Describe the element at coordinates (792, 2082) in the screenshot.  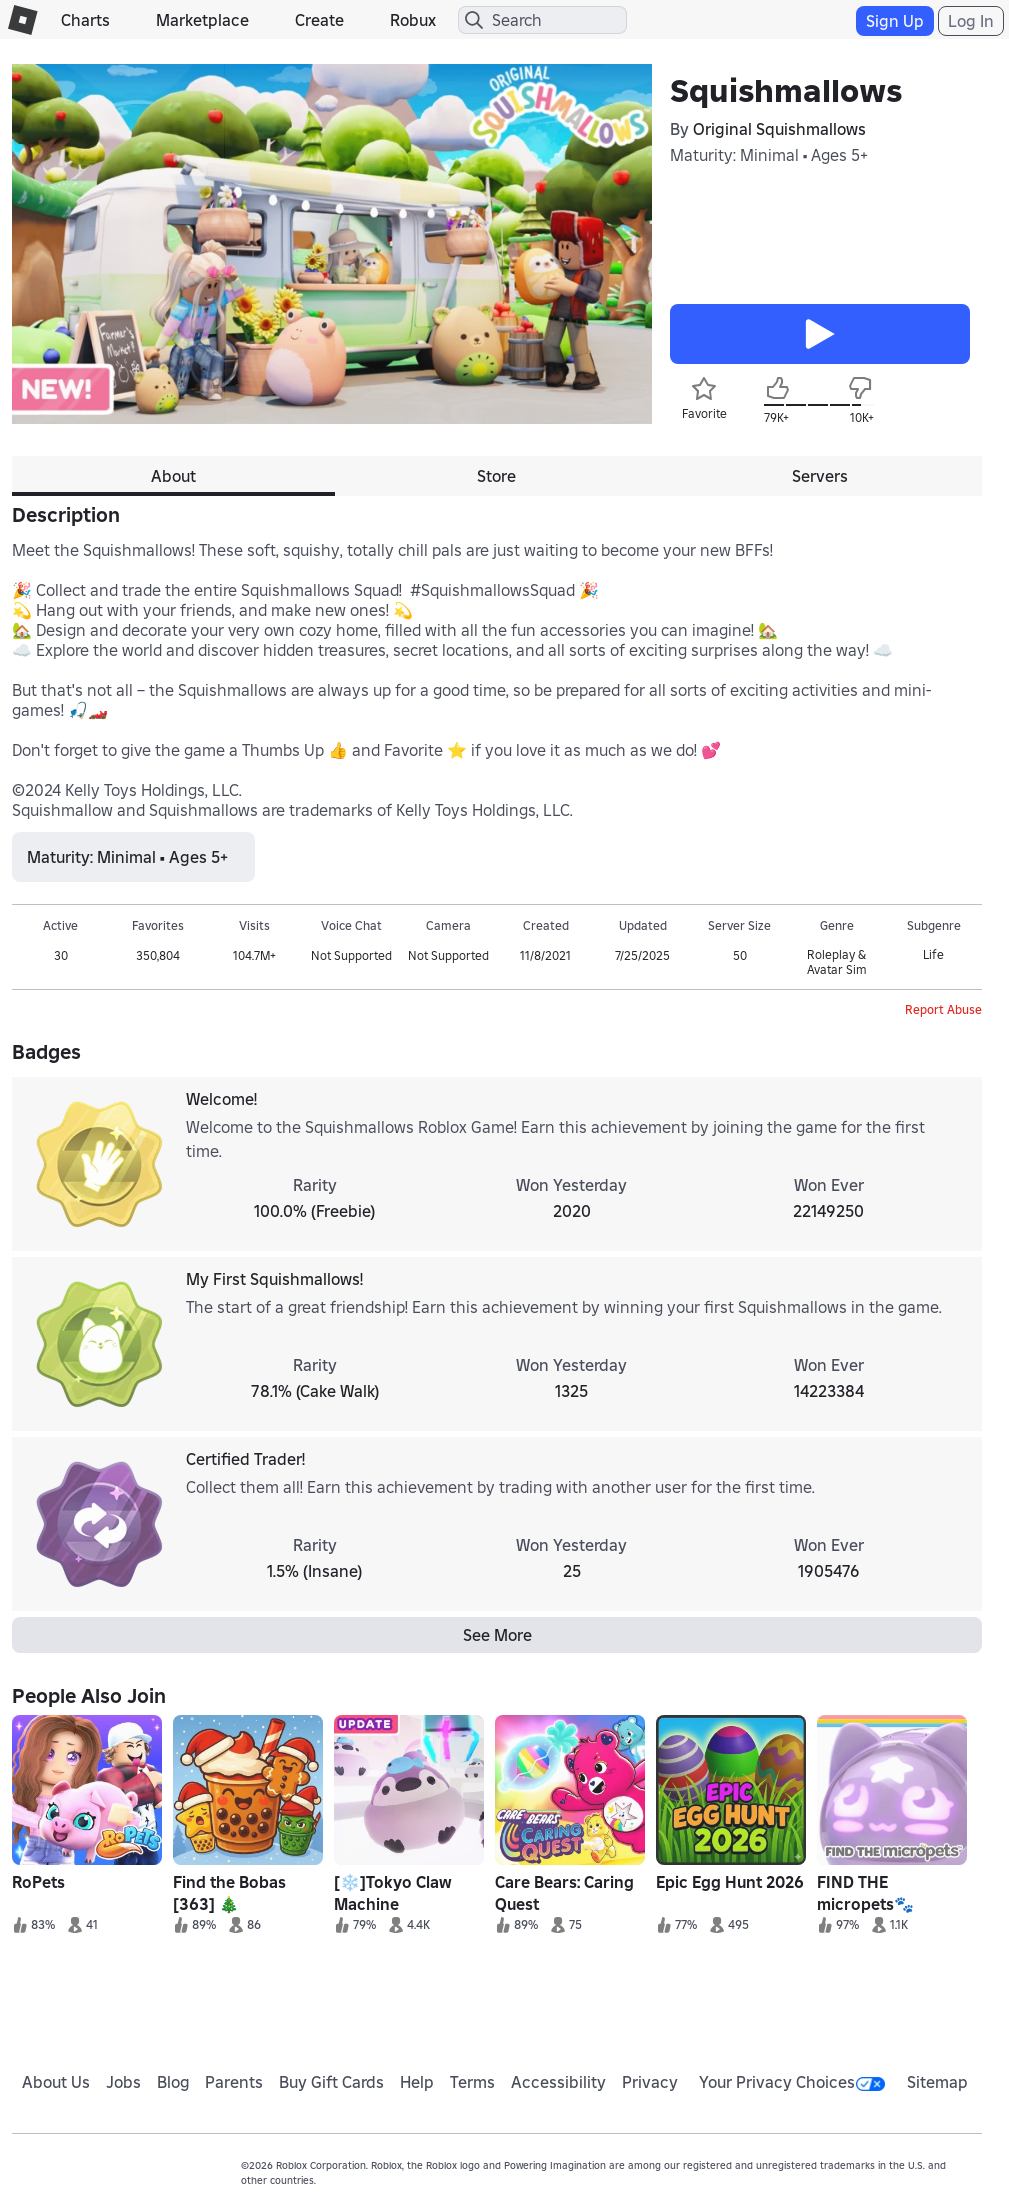
I see `Your Privacy Choices` at that location.